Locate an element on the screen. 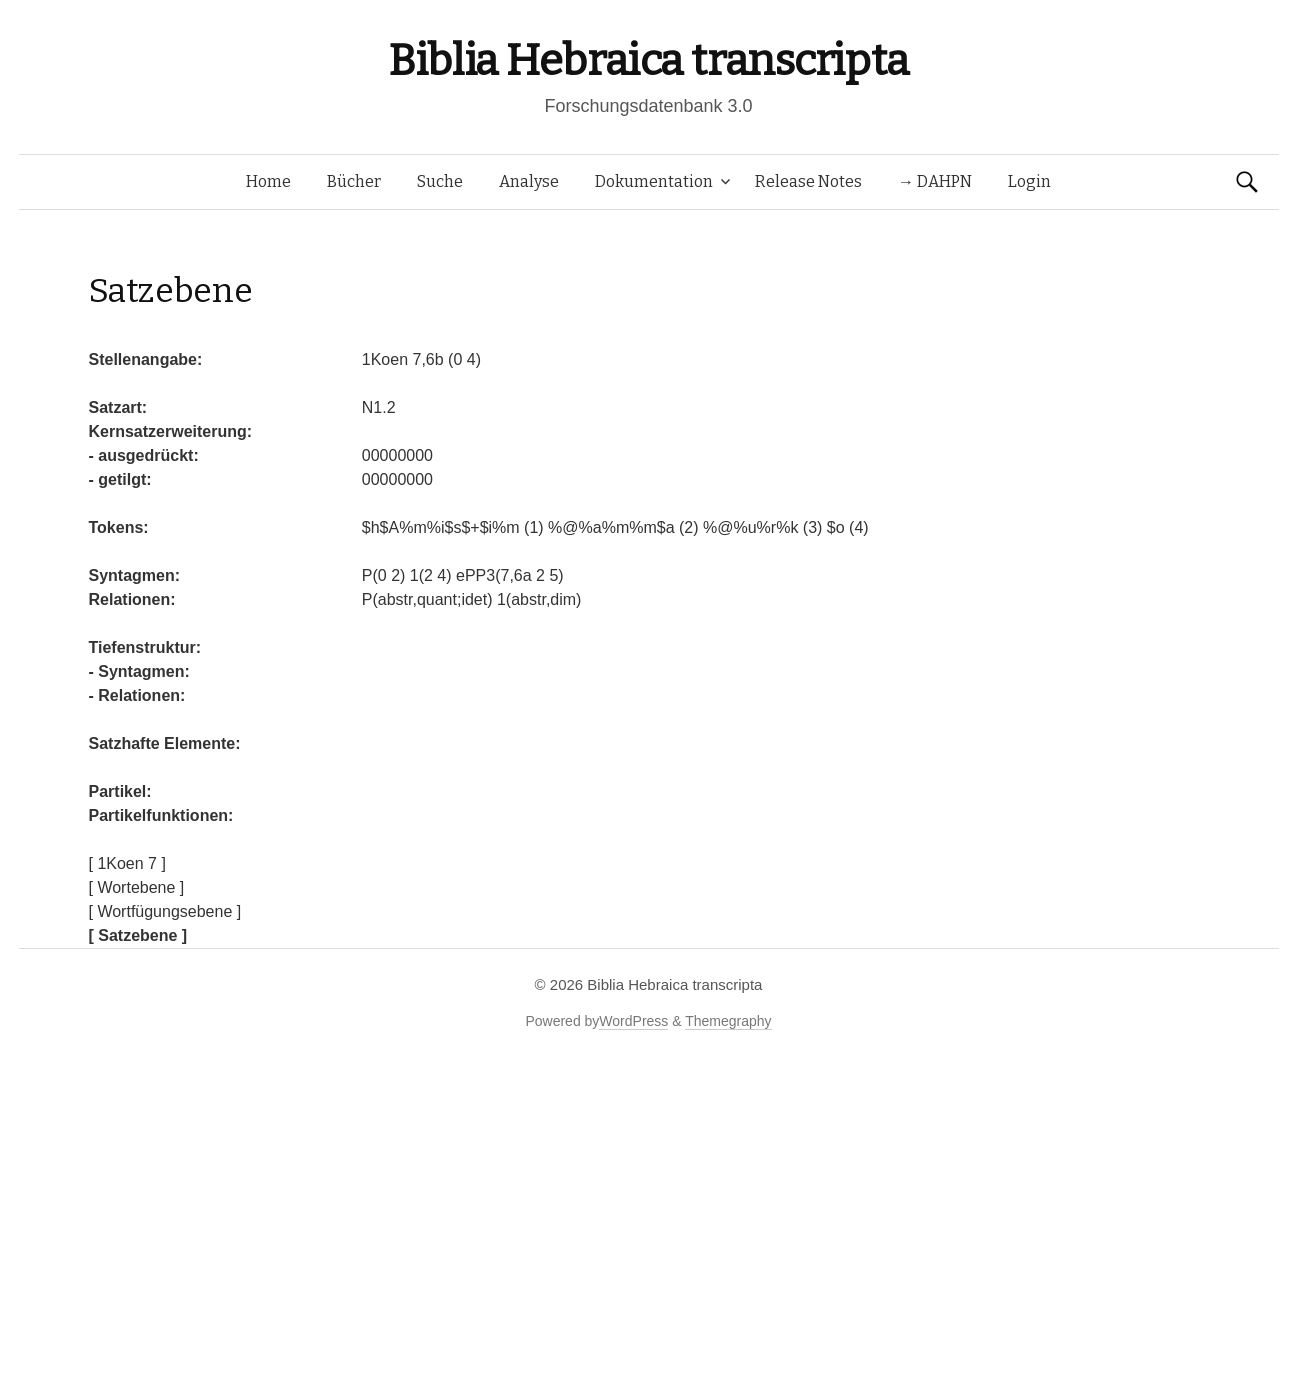  Themegraphy is located at coordinates (728, 1021).